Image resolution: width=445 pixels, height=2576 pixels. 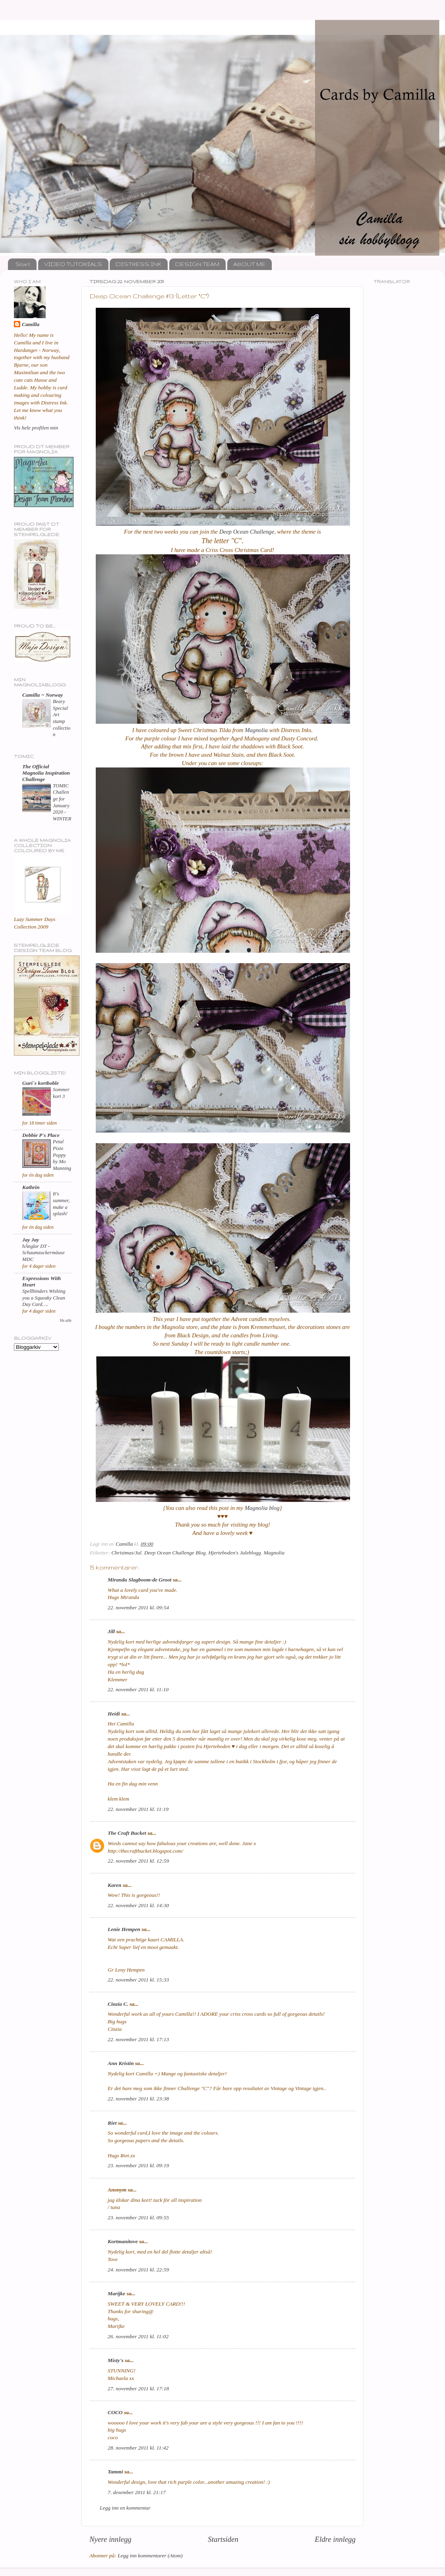 I want to click on Petal Pixie Poppy by Mo Manning, so click(x=62, y=1155).